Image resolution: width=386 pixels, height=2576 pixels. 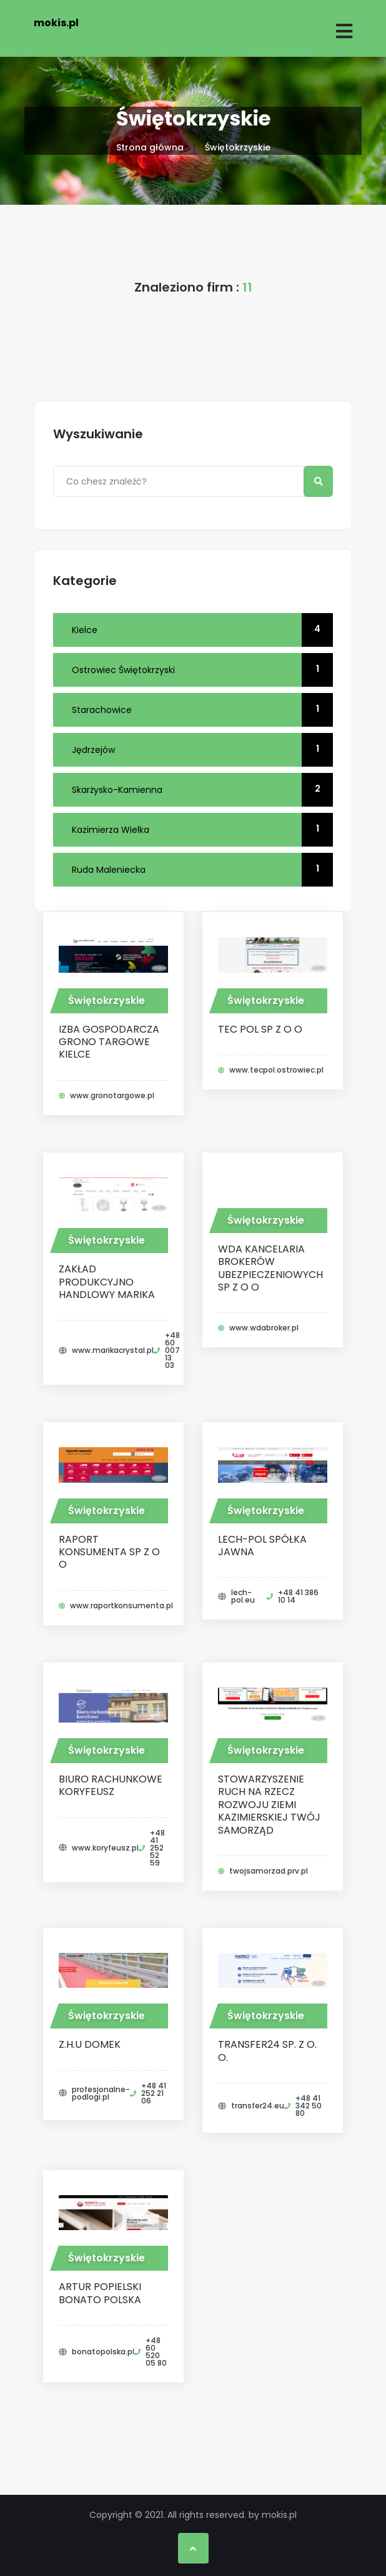 I want to click on Ostrowiec Świętokrzyski, so click(x=202, y=670).